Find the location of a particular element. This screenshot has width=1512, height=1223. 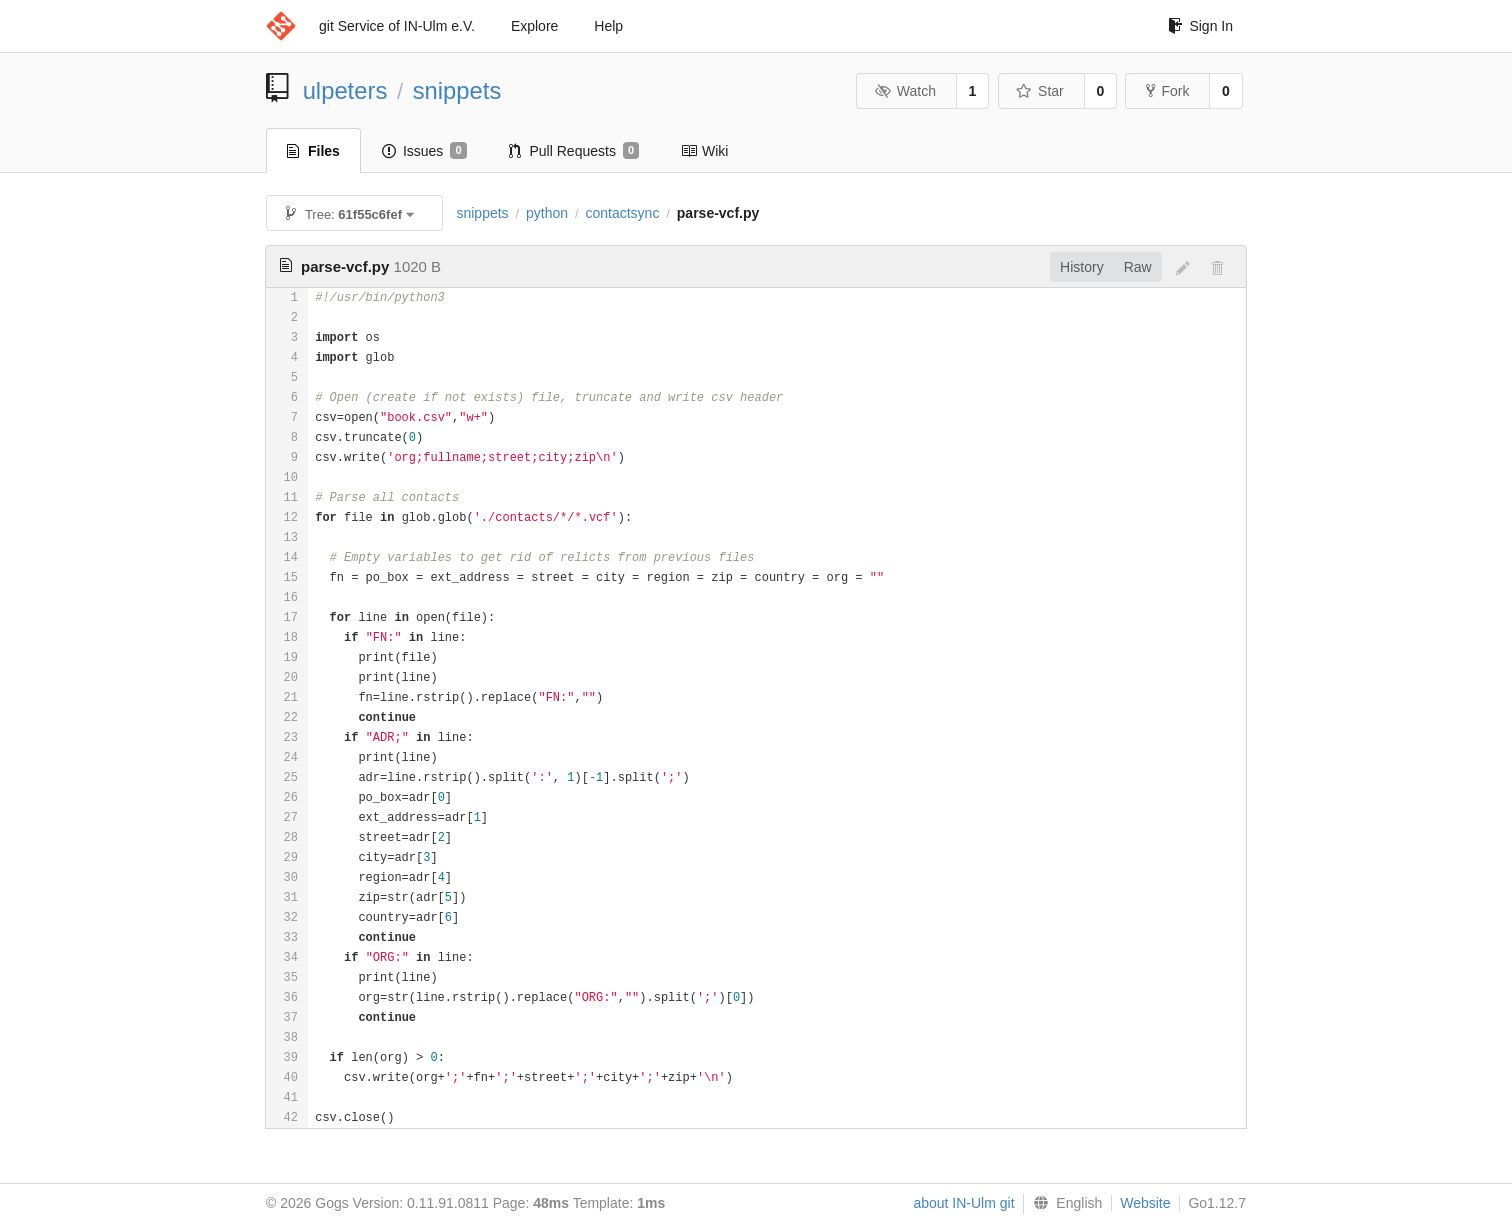

git Service of IN-Ulm e.V. is located at coordinates (397, 26).